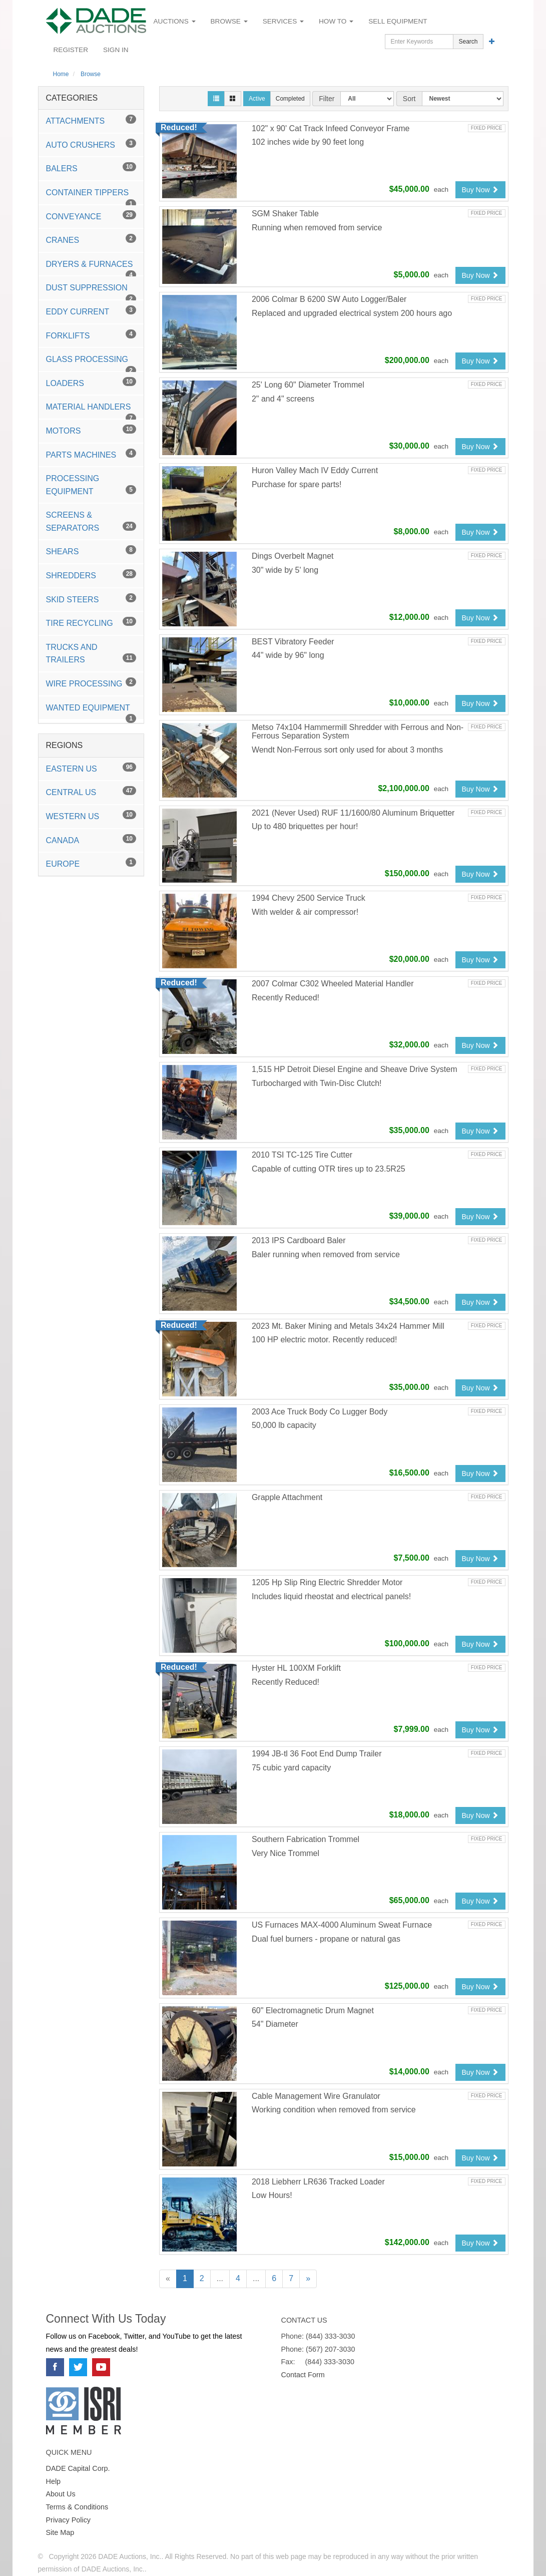  I want to click on Purchase for spare parts!, so click(297, 484).